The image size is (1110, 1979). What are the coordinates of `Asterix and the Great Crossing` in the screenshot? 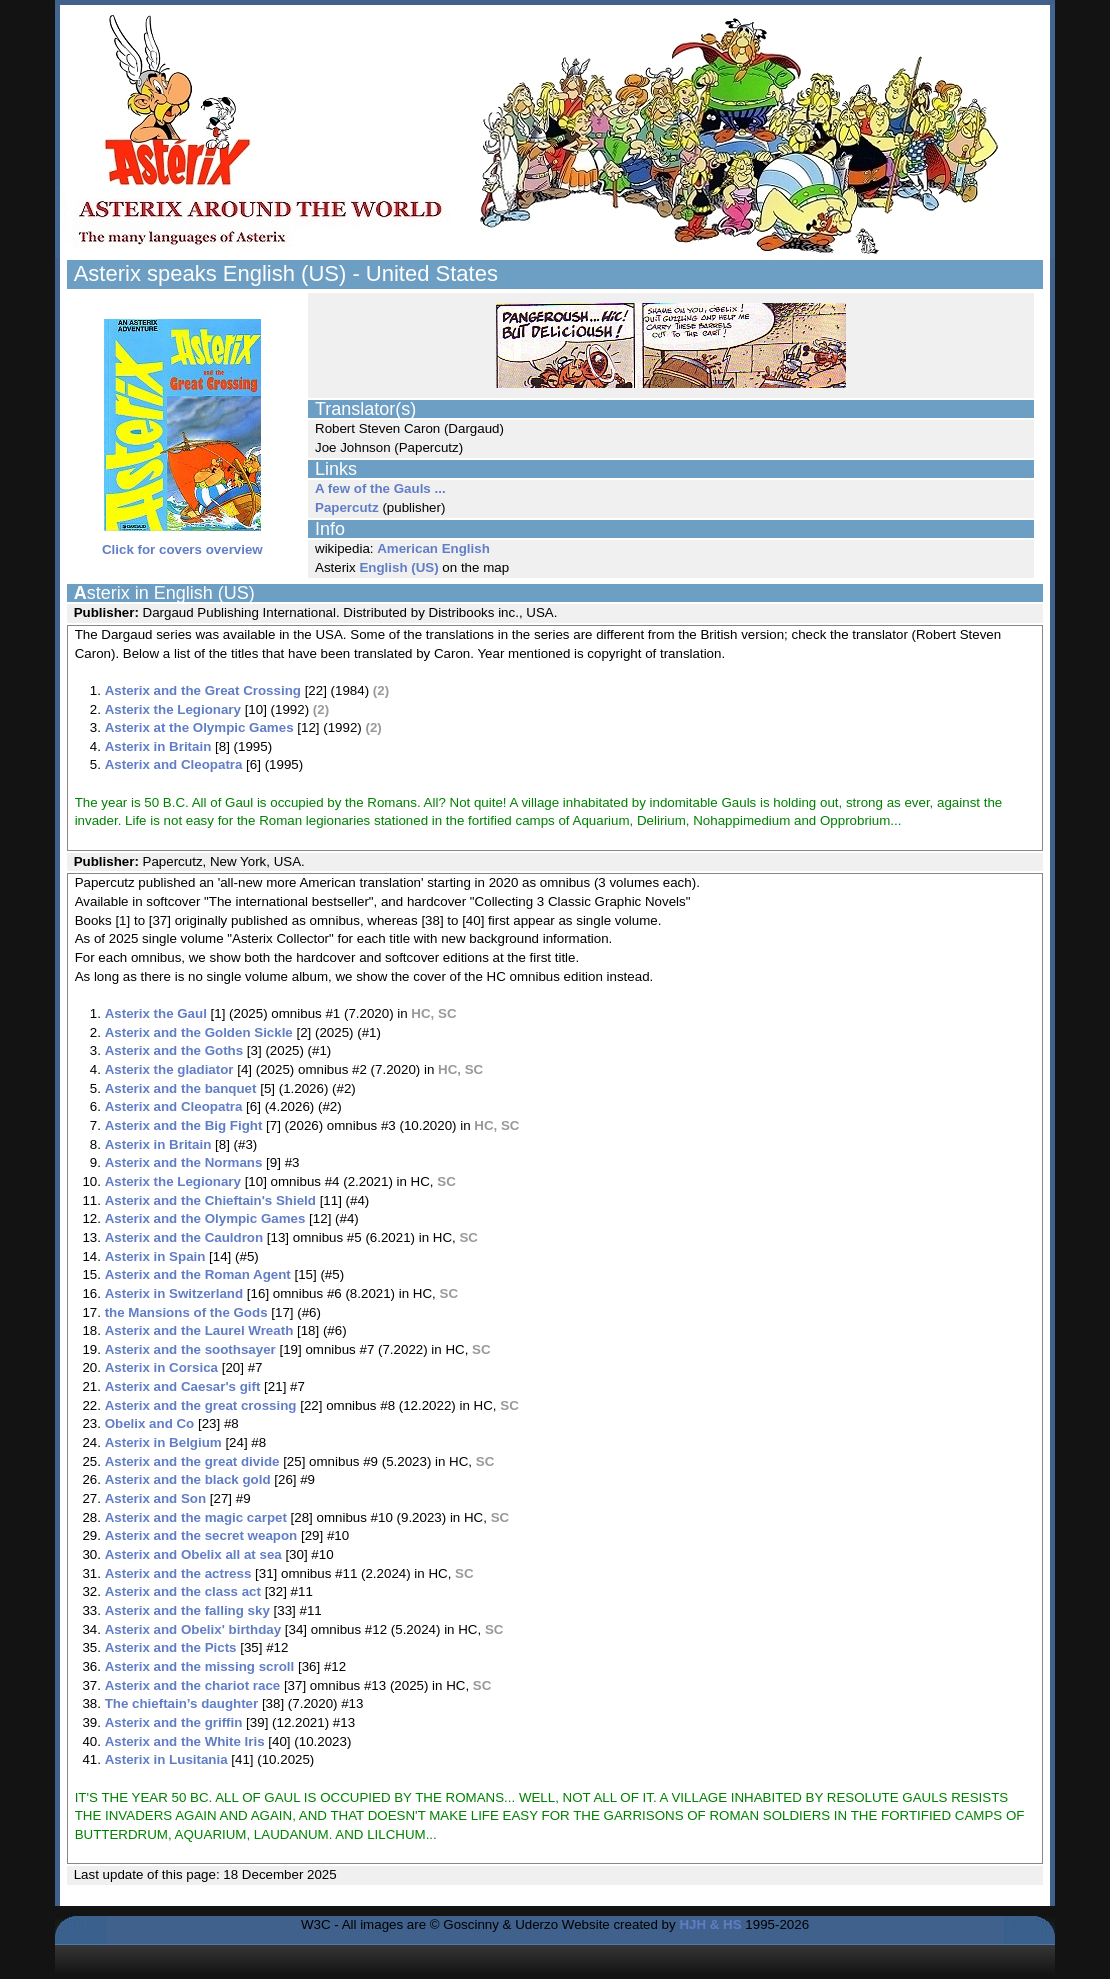 It's located at (203, 690).